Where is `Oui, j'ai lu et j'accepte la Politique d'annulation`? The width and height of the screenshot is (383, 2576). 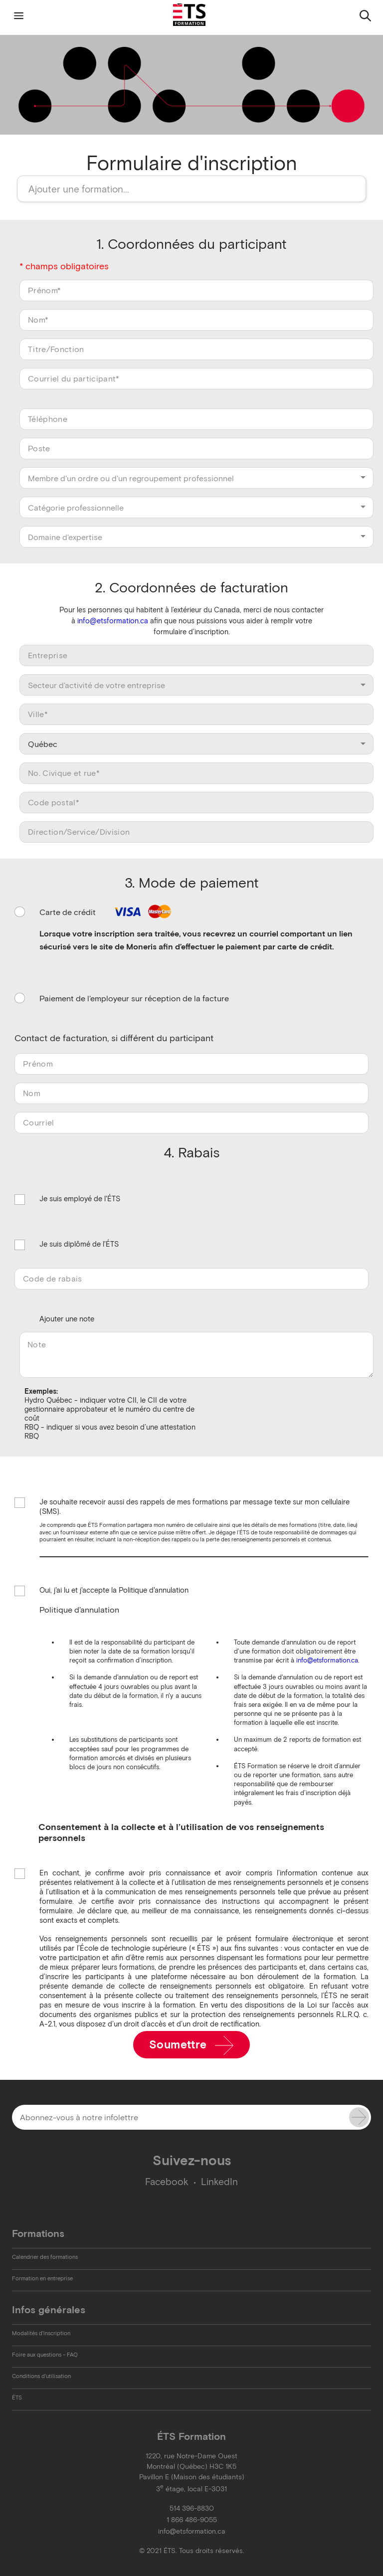 Oui, j'ai lu et j'accepte la Politique d'annulation is located at coordinates (114, 1591).